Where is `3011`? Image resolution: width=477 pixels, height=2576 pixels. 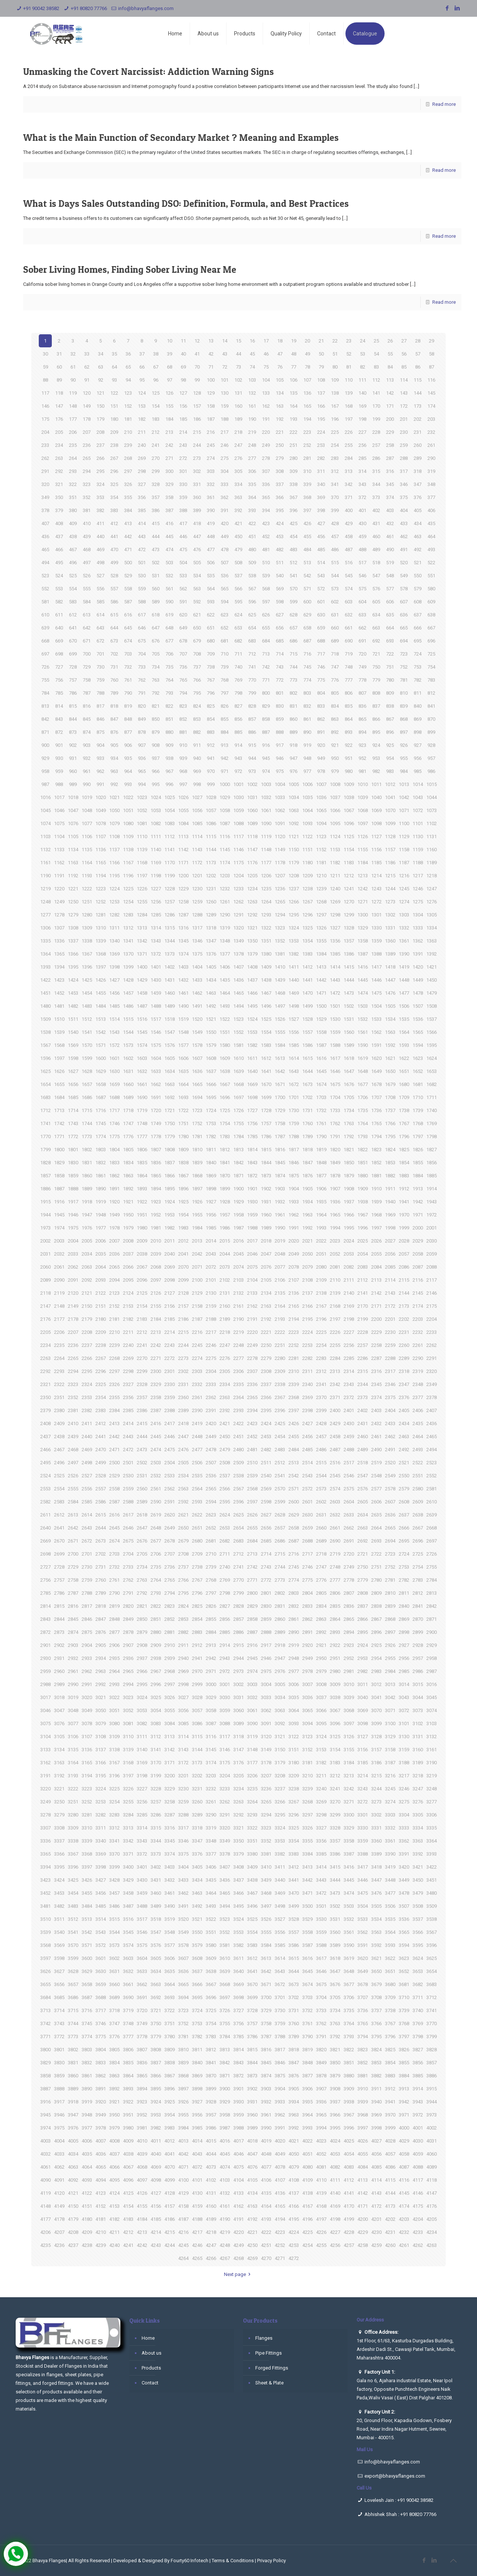
3011 is located at coordinates (362, 1684).